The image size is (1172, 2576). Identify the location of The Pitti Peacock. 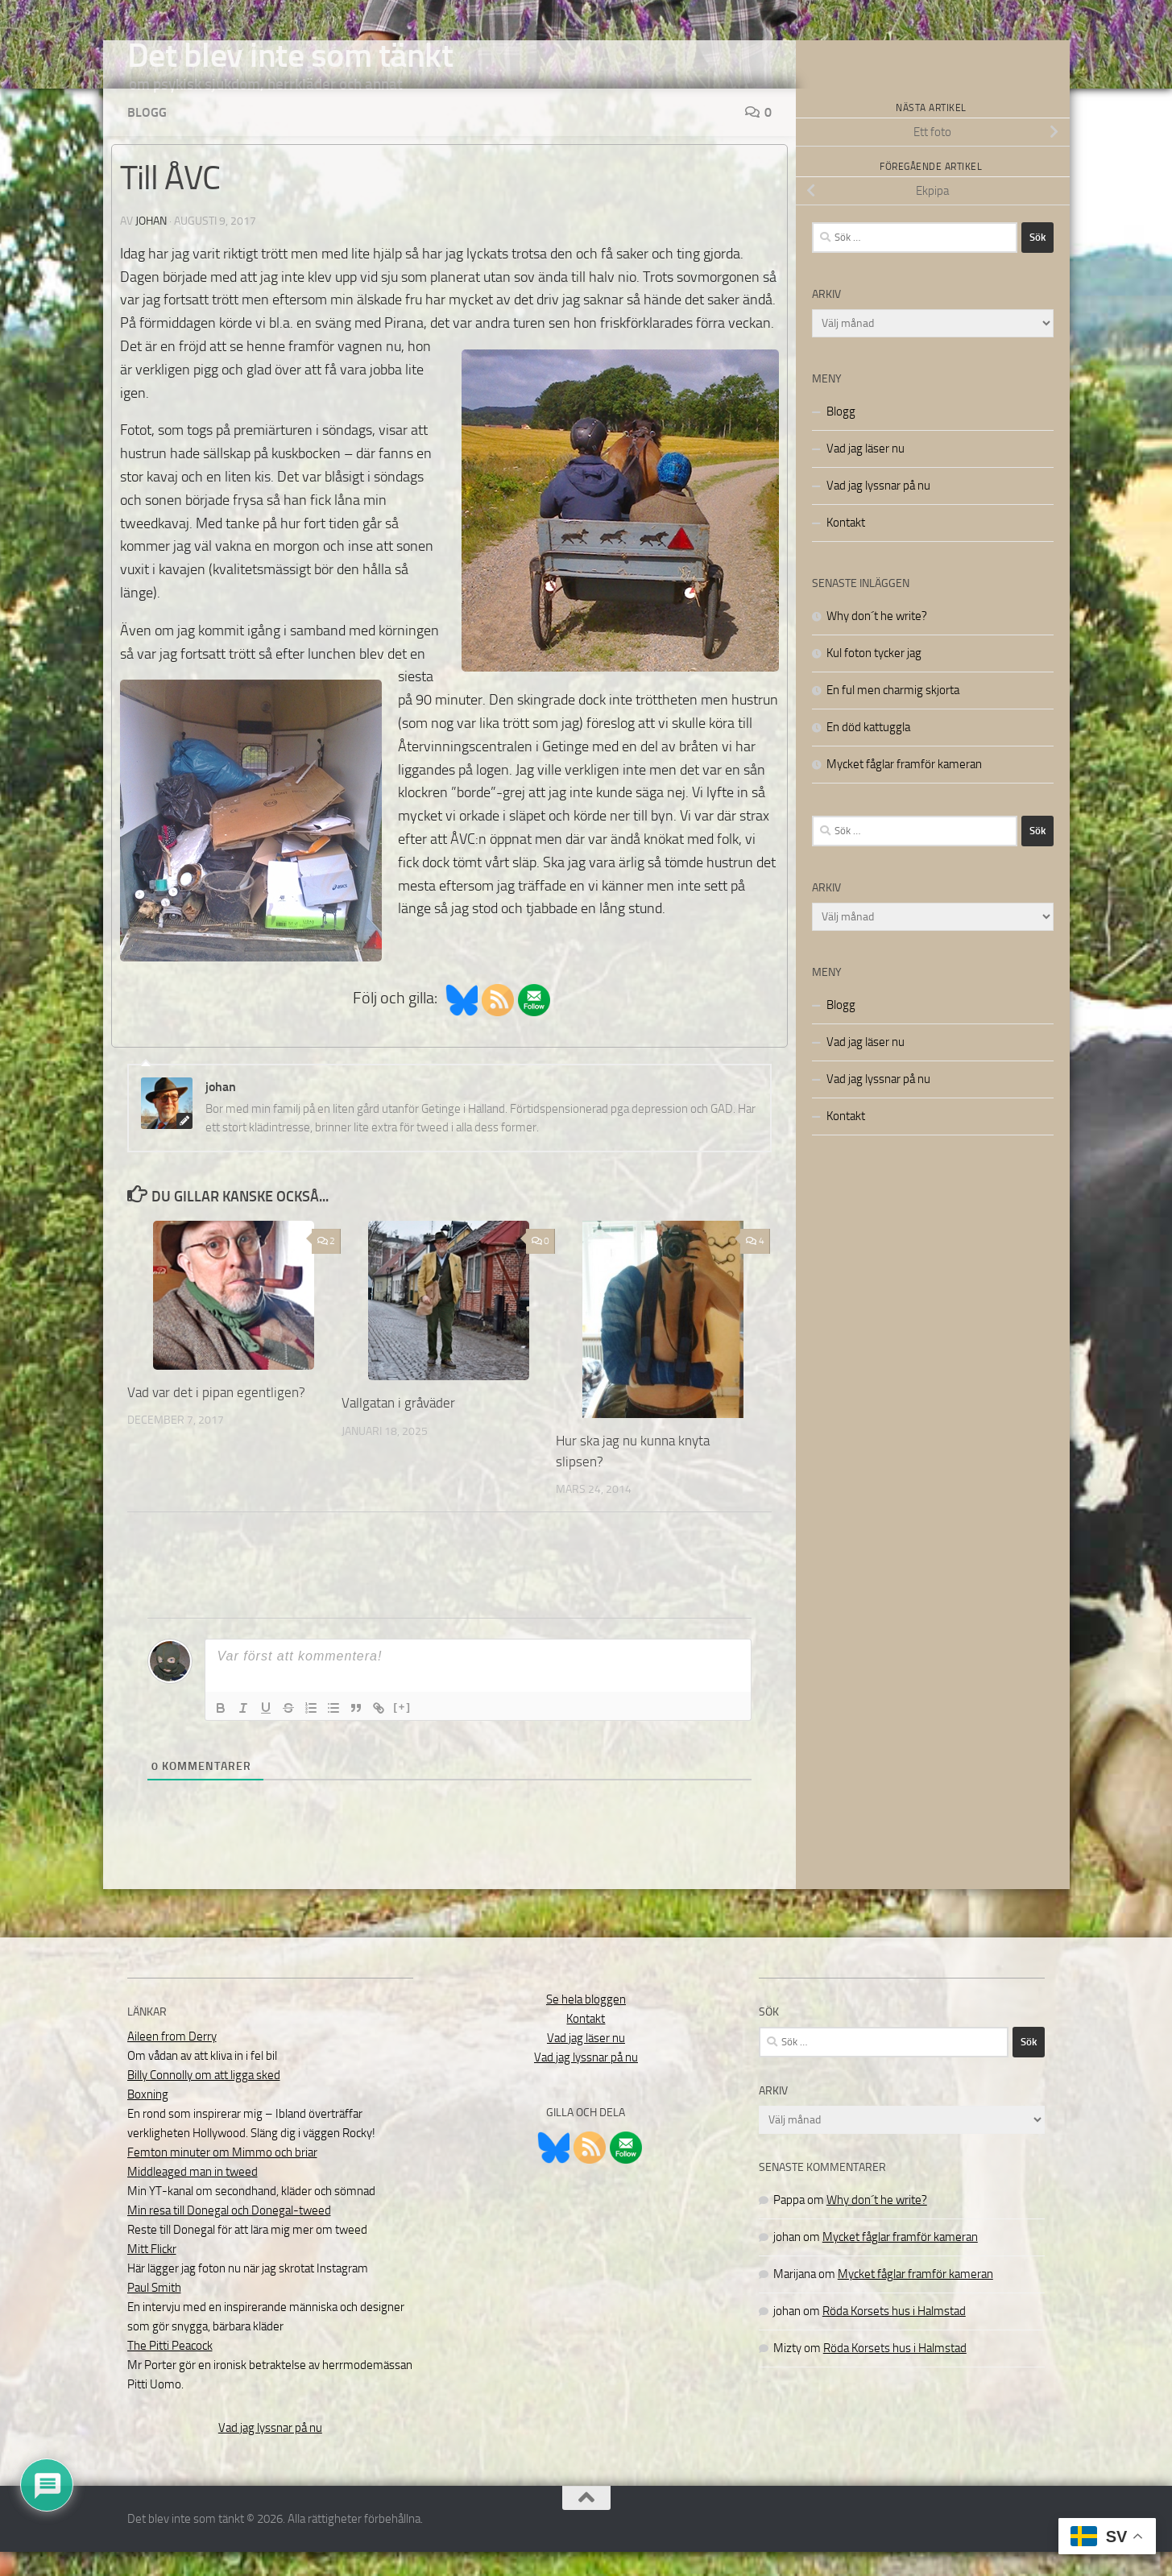
(170, 2370).